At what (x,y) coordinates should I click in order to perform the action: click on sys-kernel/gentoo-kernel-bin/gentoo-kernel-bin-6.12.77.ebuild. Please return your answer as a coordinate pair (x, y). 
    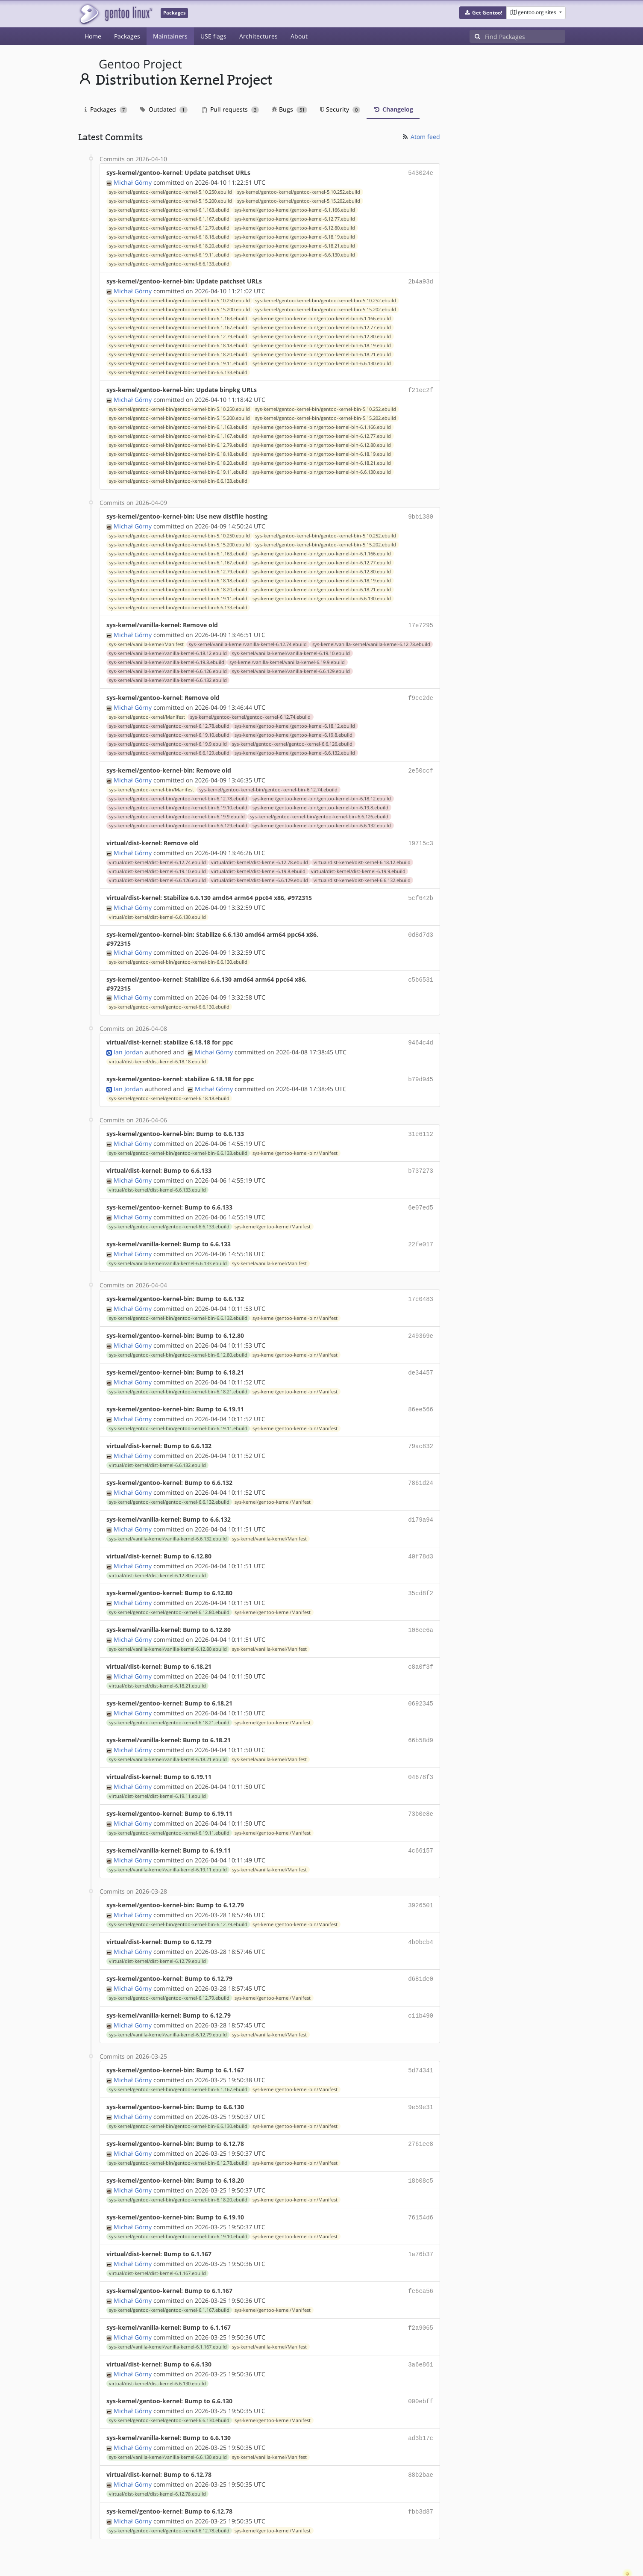
    Looking at the image, I should click on (322, 326).